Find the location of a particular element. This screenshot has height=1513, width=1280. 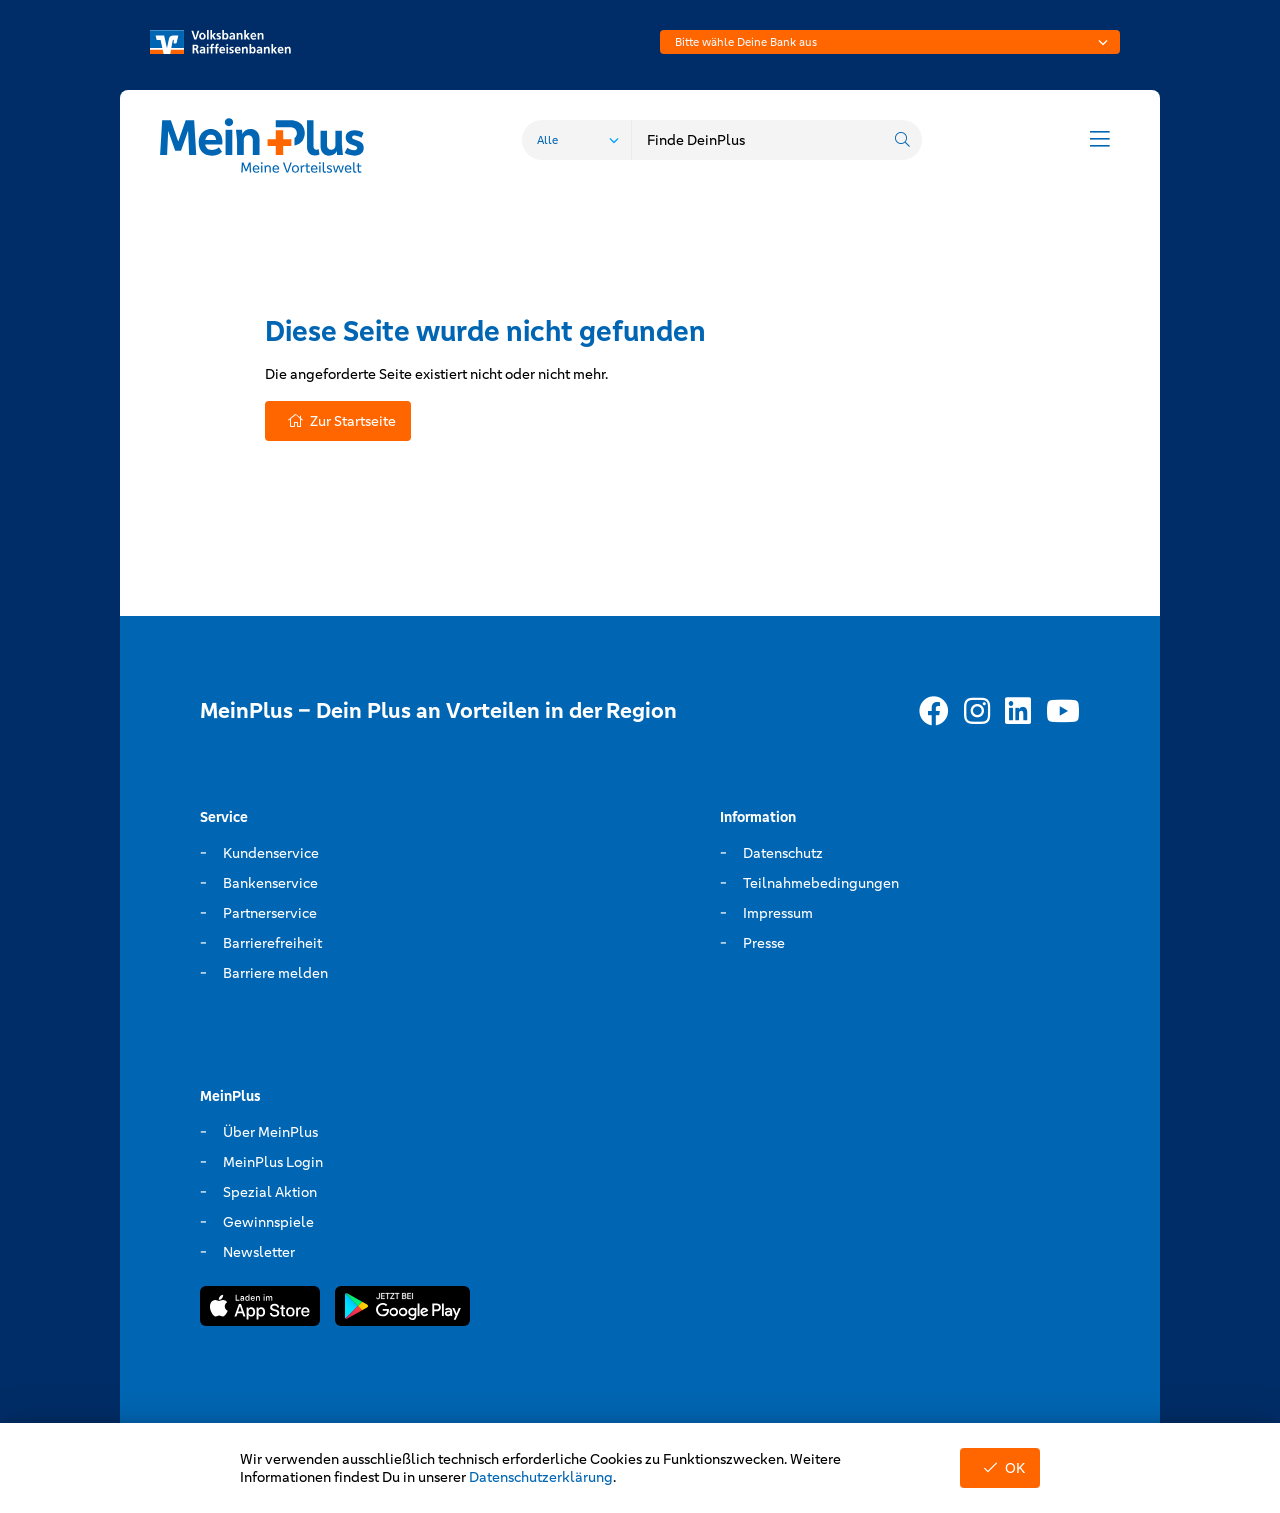

Zur Startseite is located at coordinates (338, 421).